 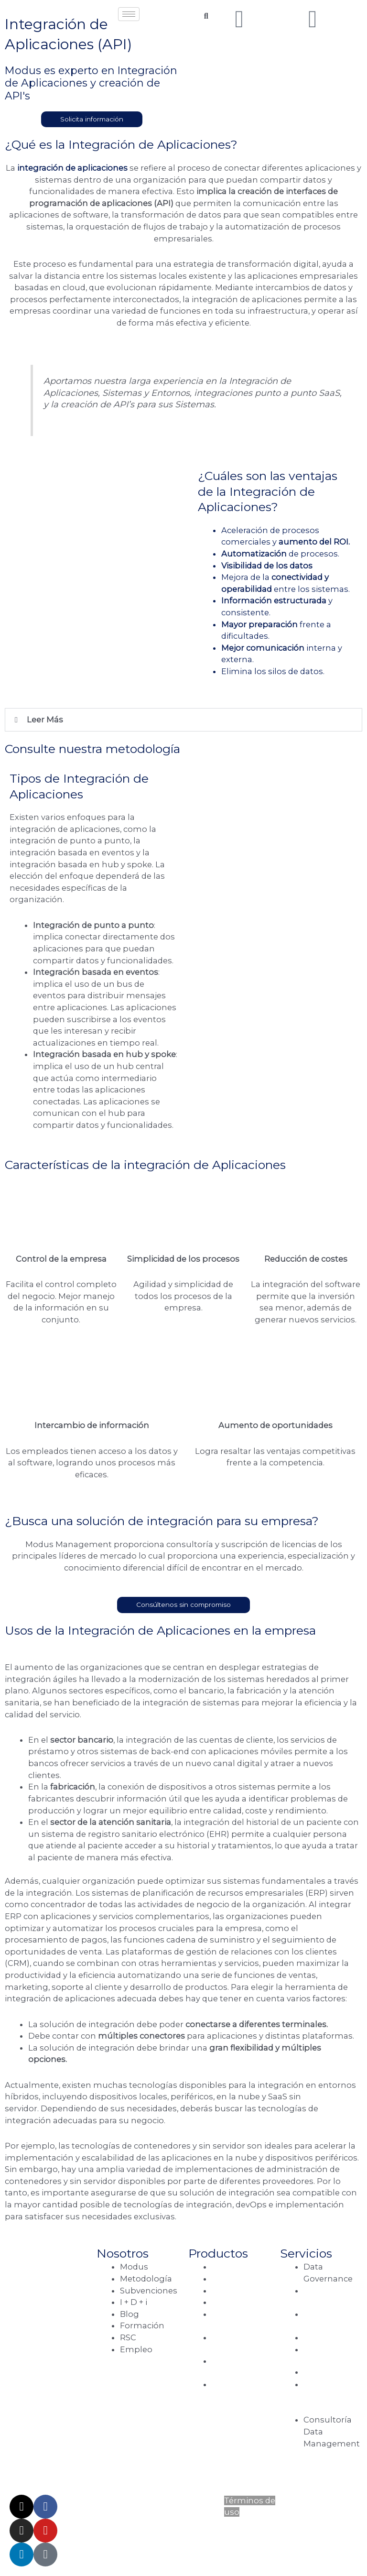 I want to click on Talend, so click(x=226, y=2266).